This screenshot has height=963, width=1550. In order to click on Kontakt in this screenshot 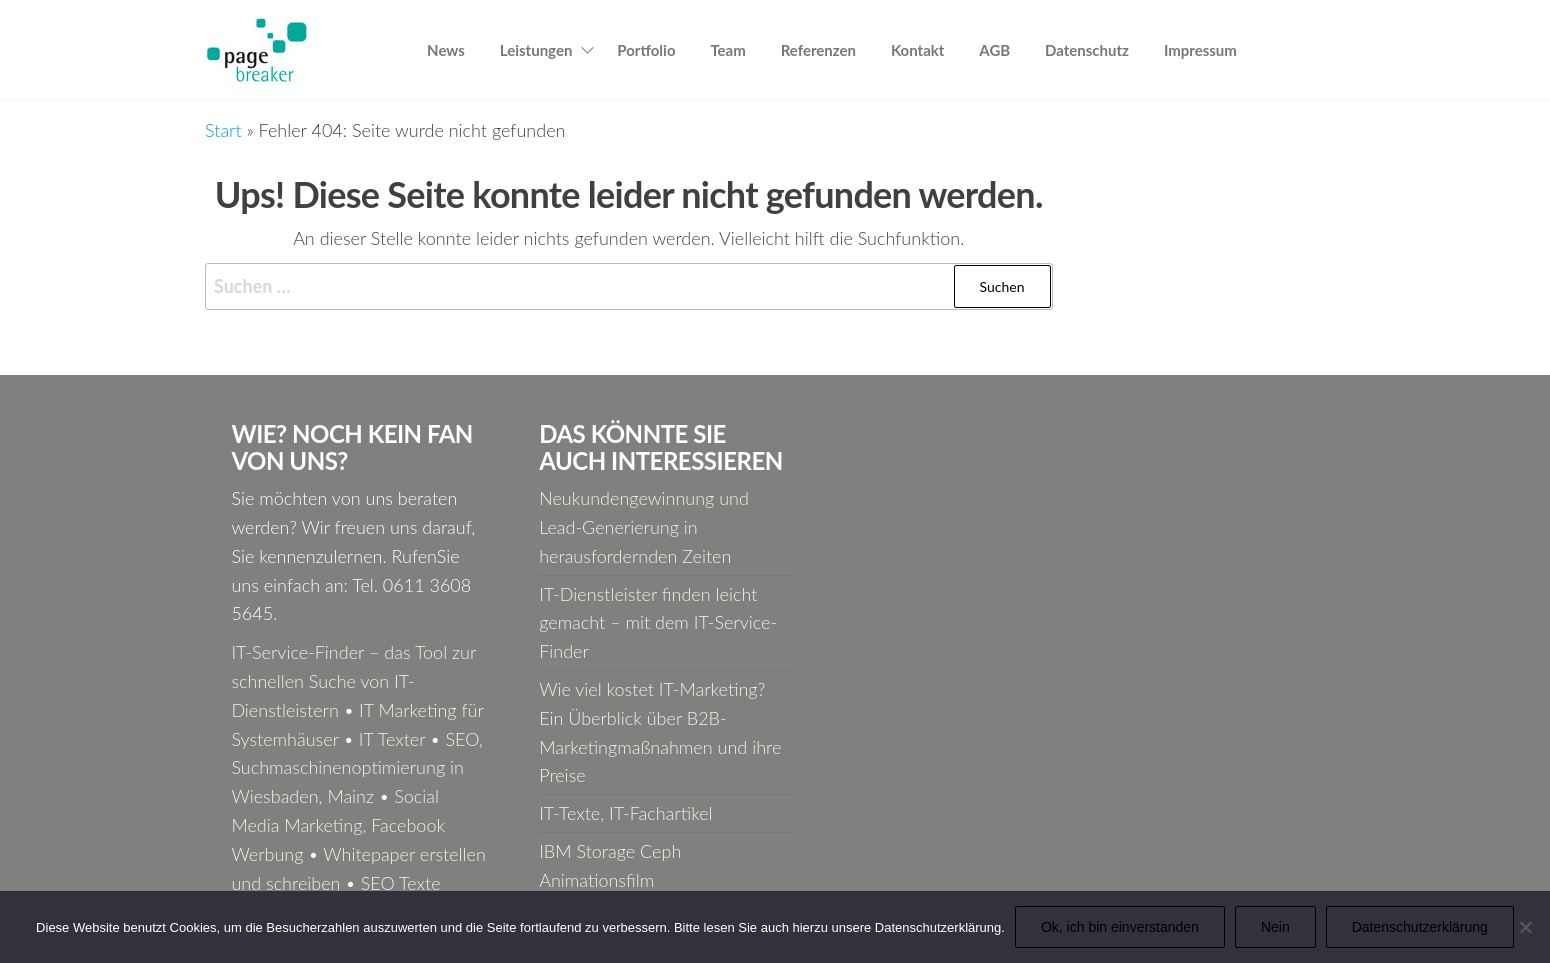, I will do `click(918, 50)`.